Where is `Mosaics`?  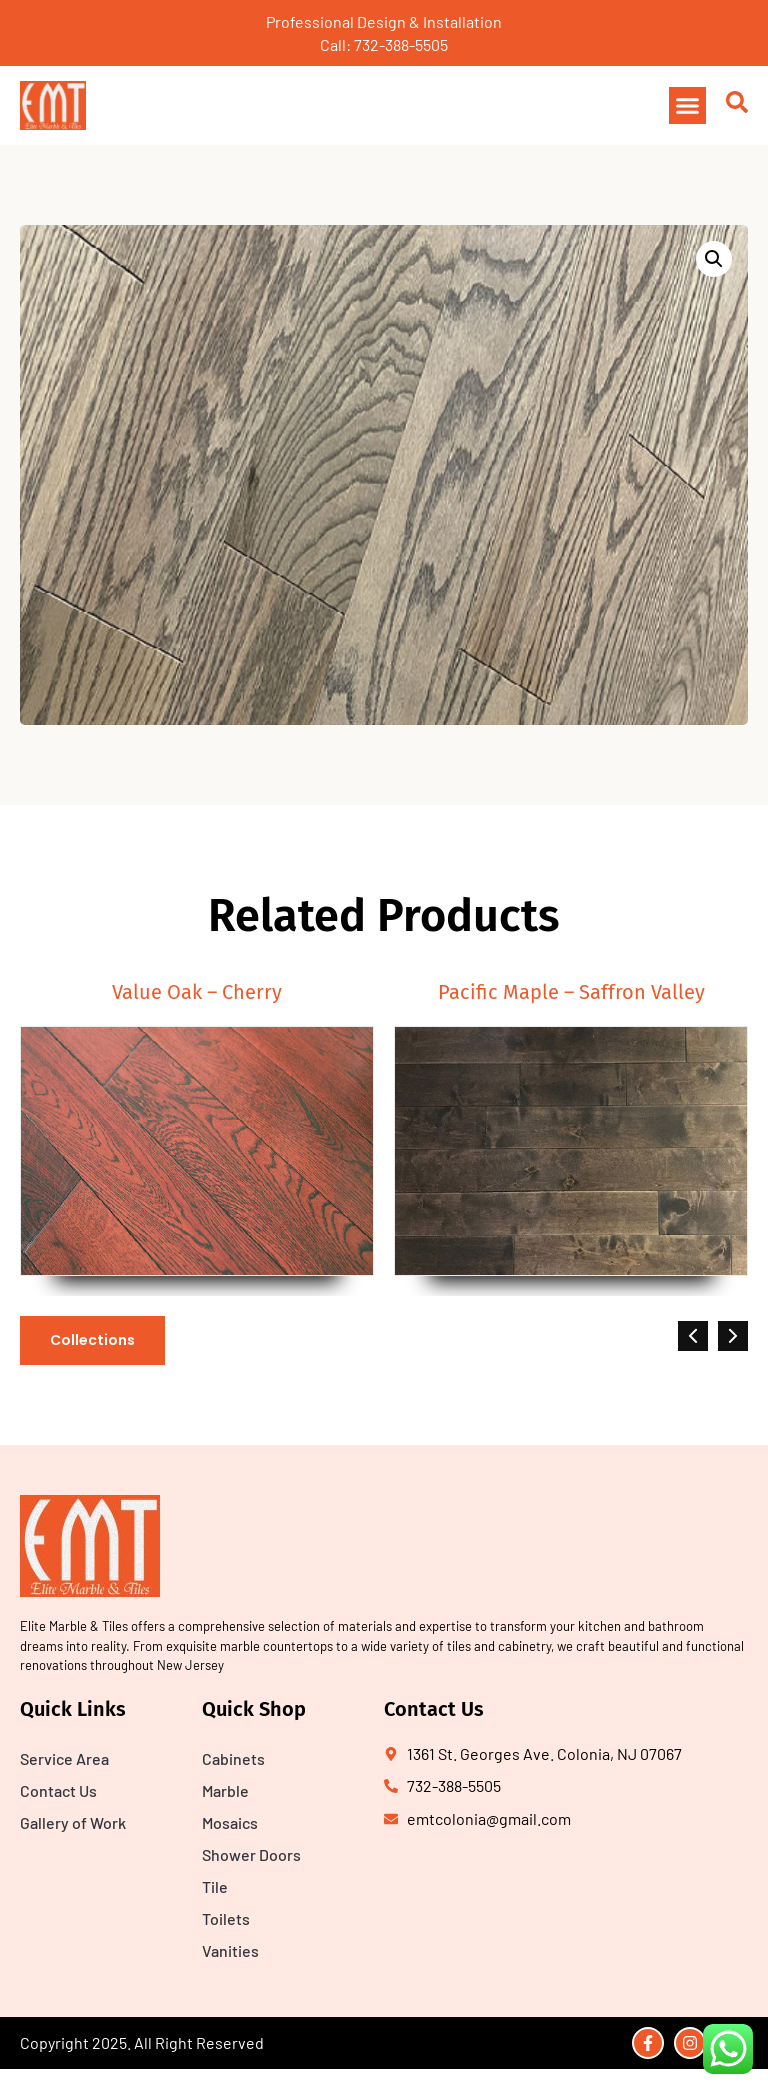 Mosaics is located at coordinates (230, 1822).